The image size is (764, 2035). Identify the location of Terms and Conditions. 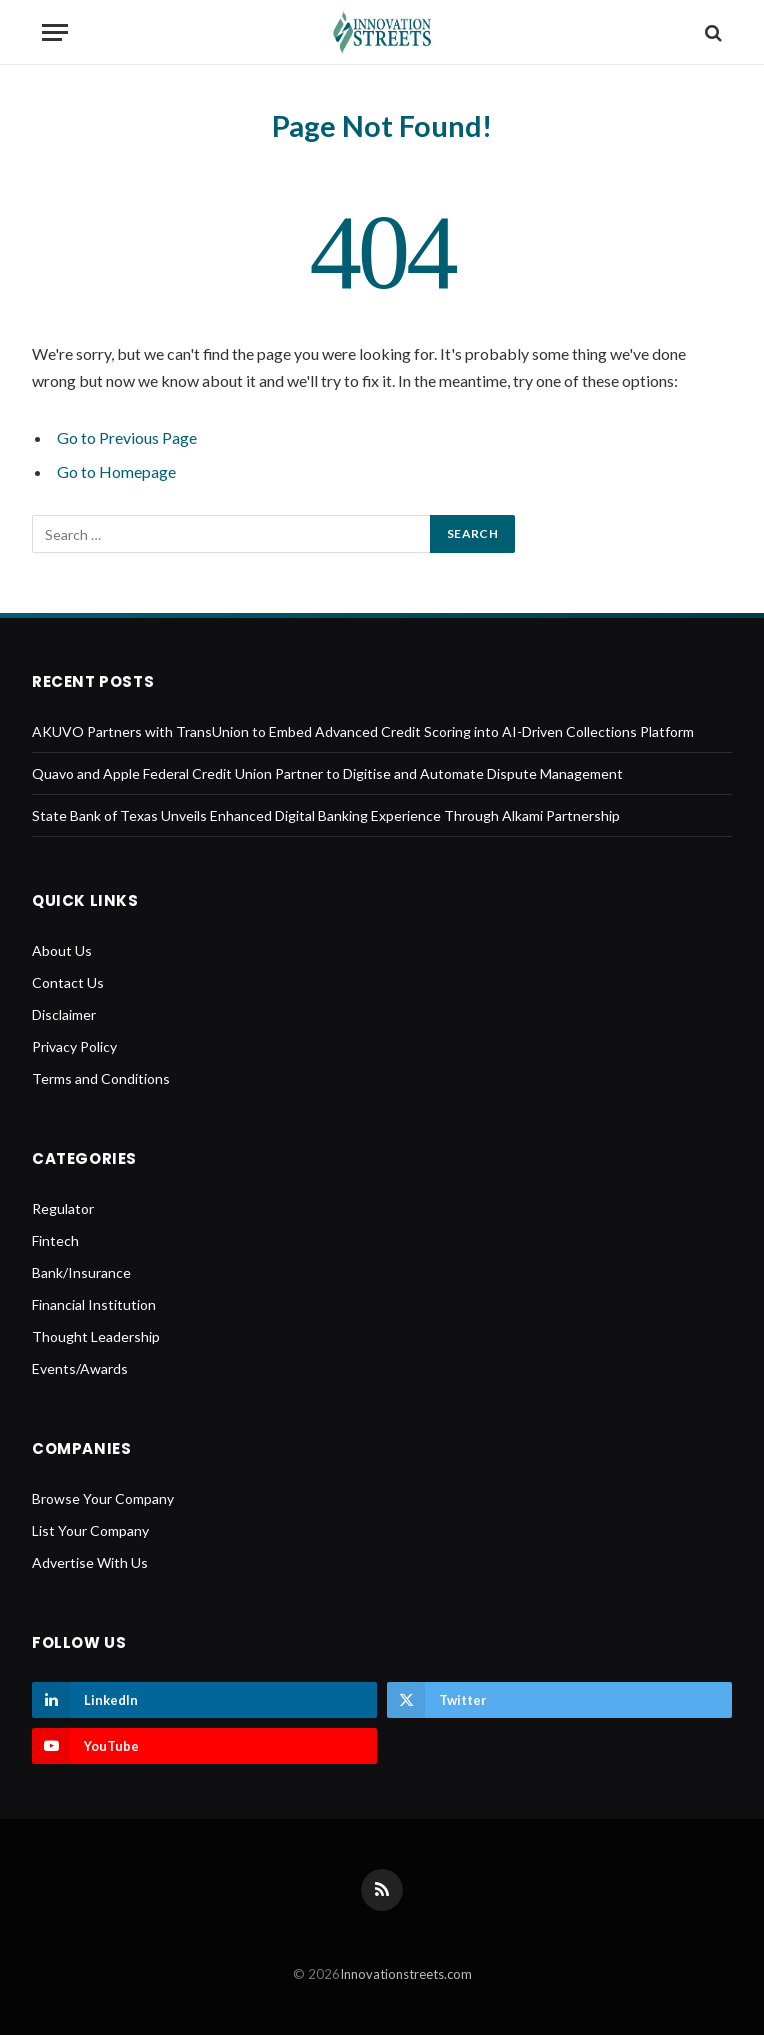
(101, 1078).